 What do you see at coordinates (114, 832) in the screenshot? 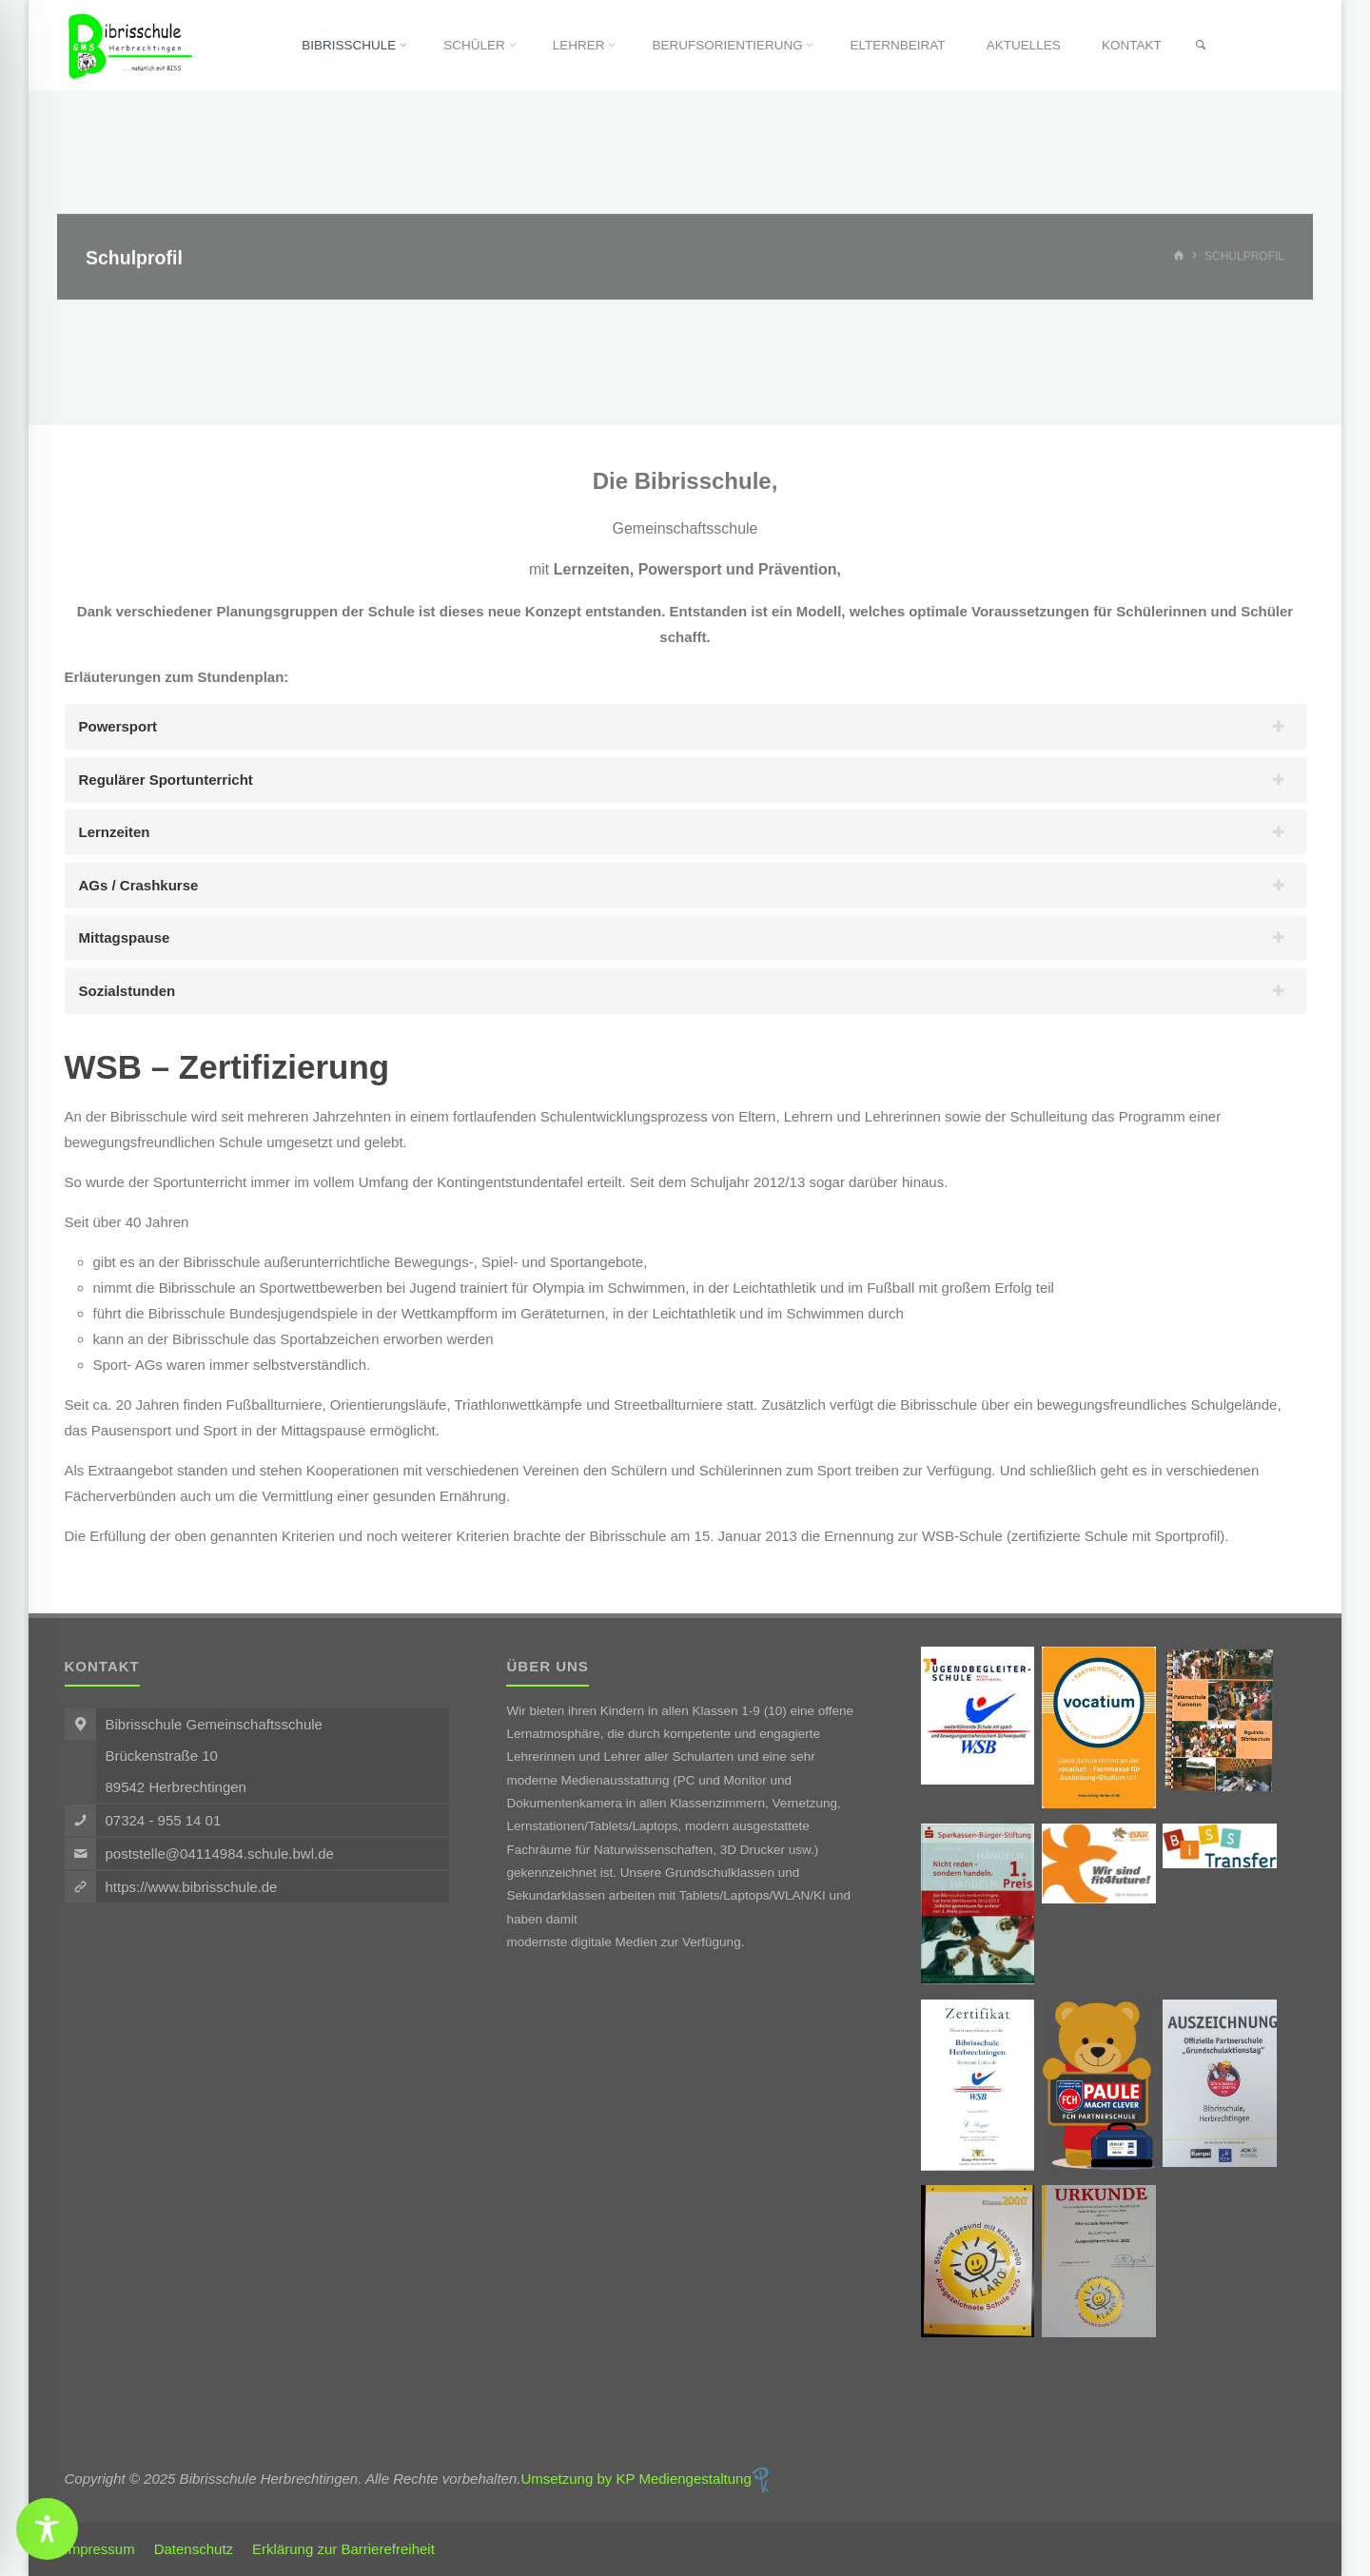
I see `Lernzeiten` at bounding box center [114, 832].